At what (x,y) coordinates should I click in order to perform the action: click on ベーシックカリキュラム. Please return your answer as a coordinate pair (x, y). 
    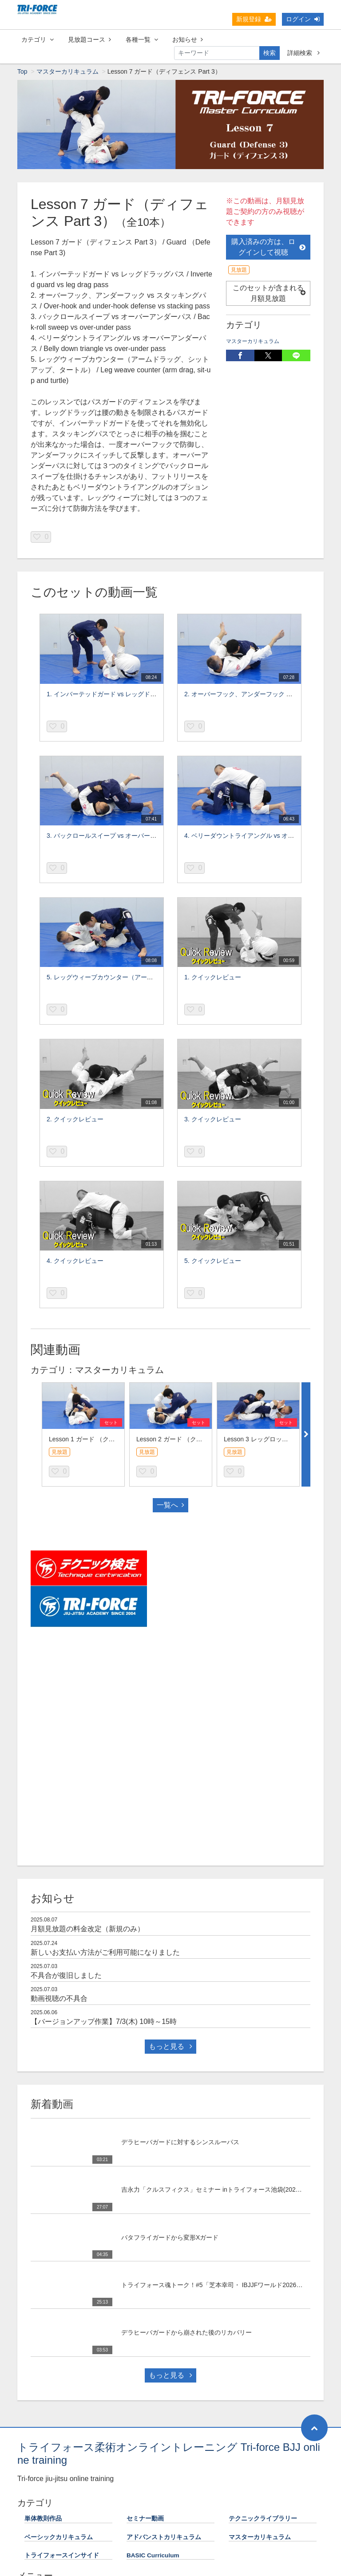
    Looking at the image, I should click on (58, 2537).